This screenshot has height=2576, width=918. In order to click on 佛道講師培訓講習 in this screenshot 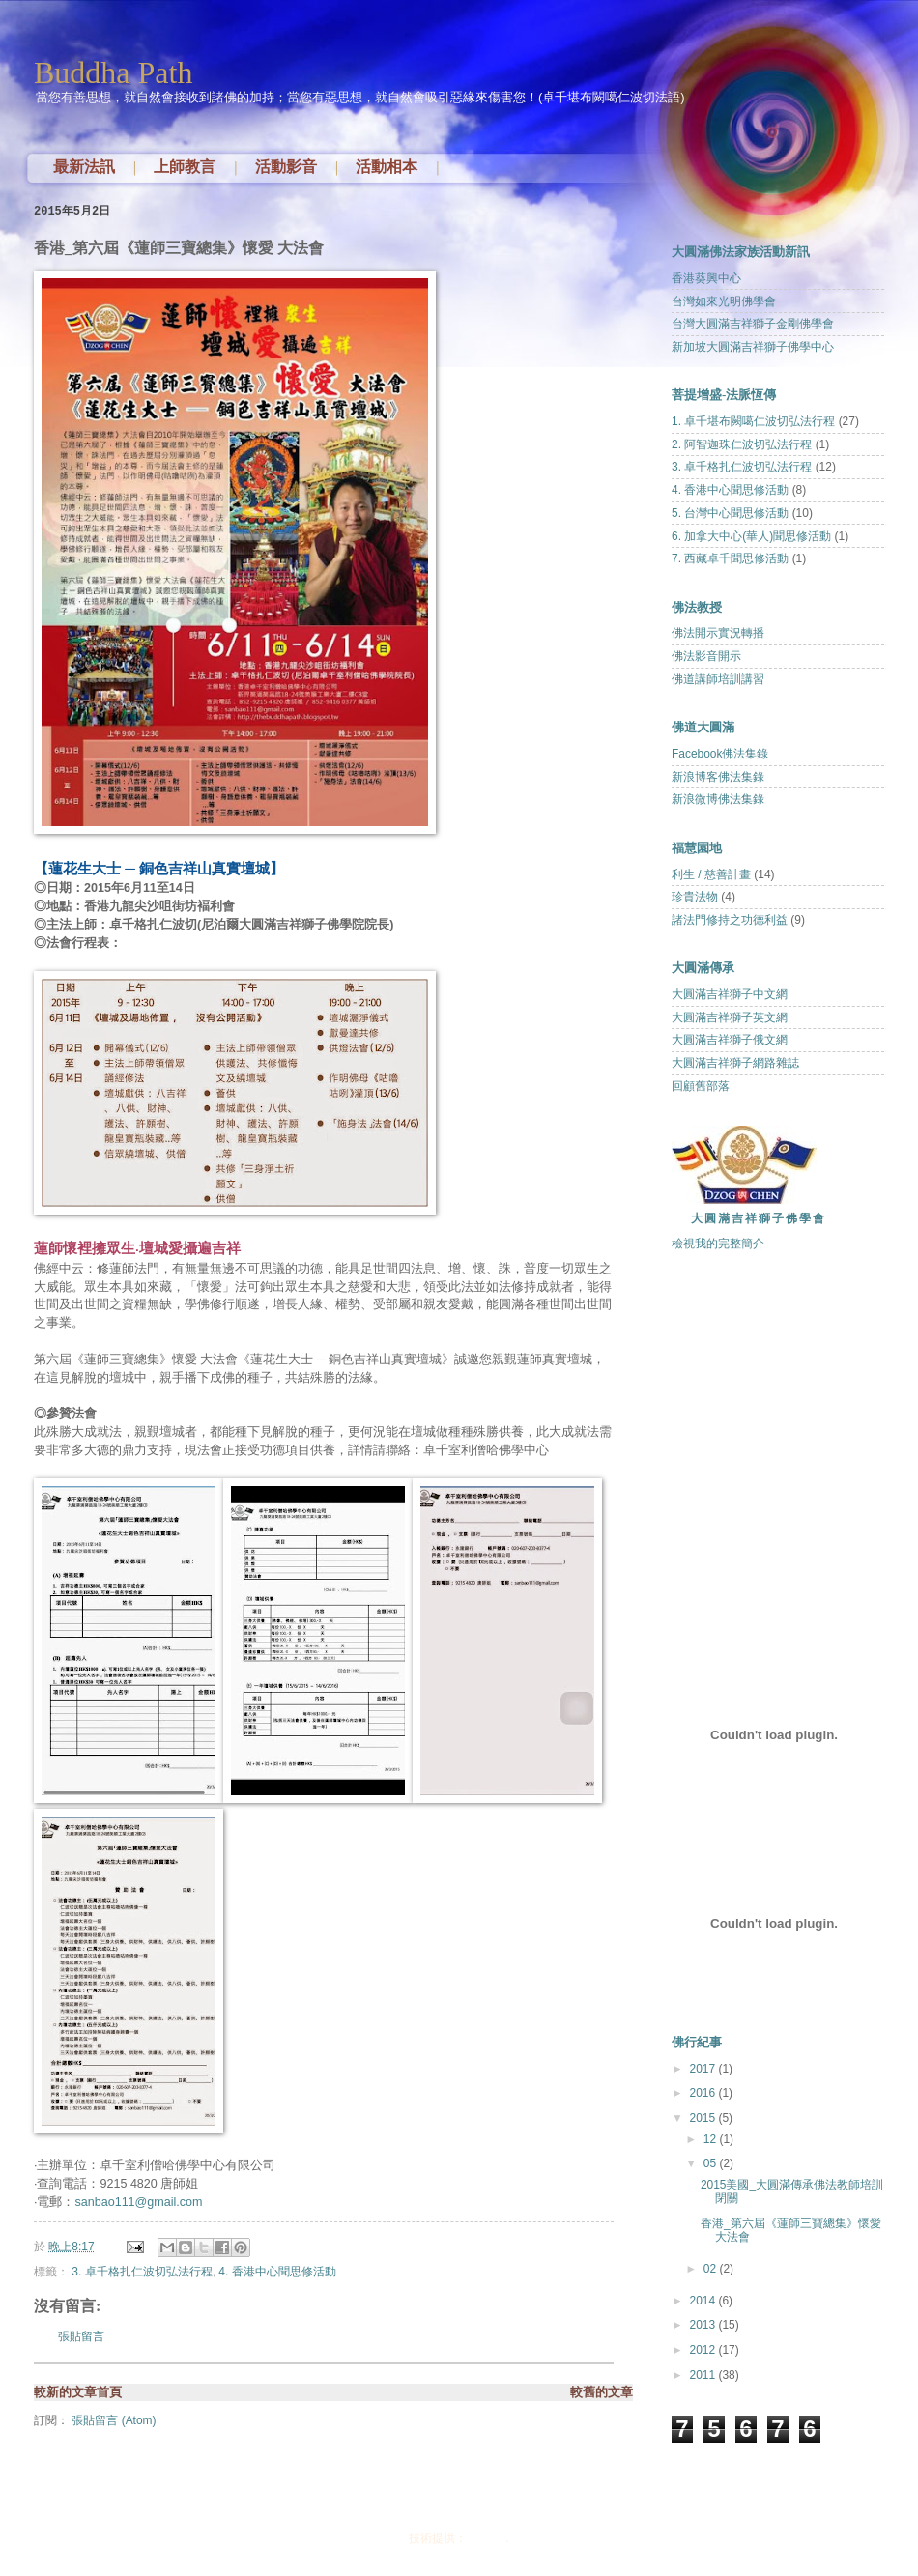, I will do `click(718, 679)`.